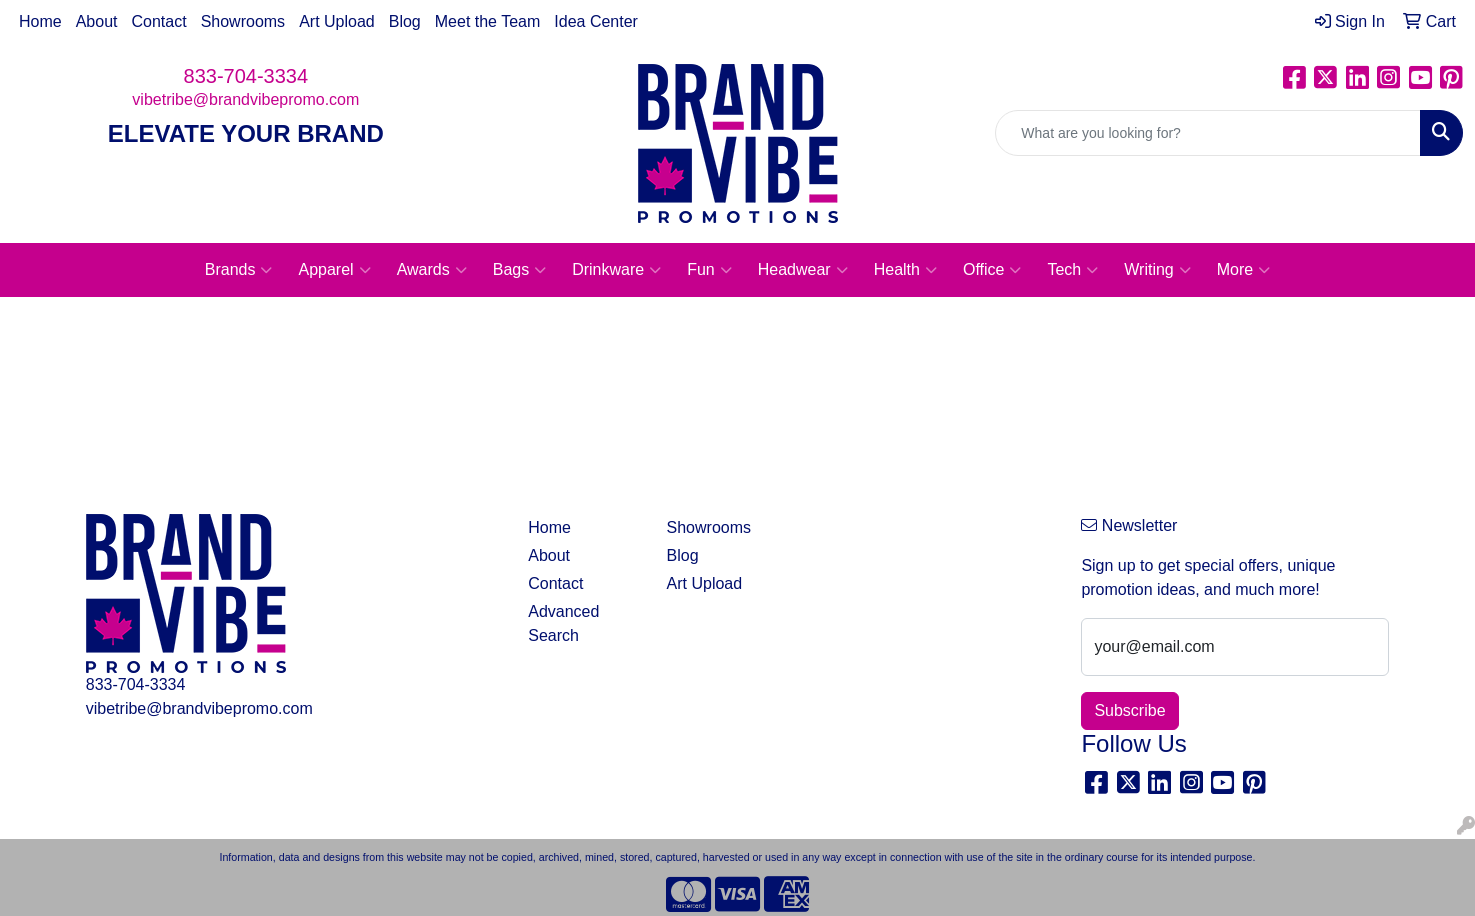 Image resolution: width=1475 pixels, height=916 pixels. I want to click on Contact, so click(159, 21).